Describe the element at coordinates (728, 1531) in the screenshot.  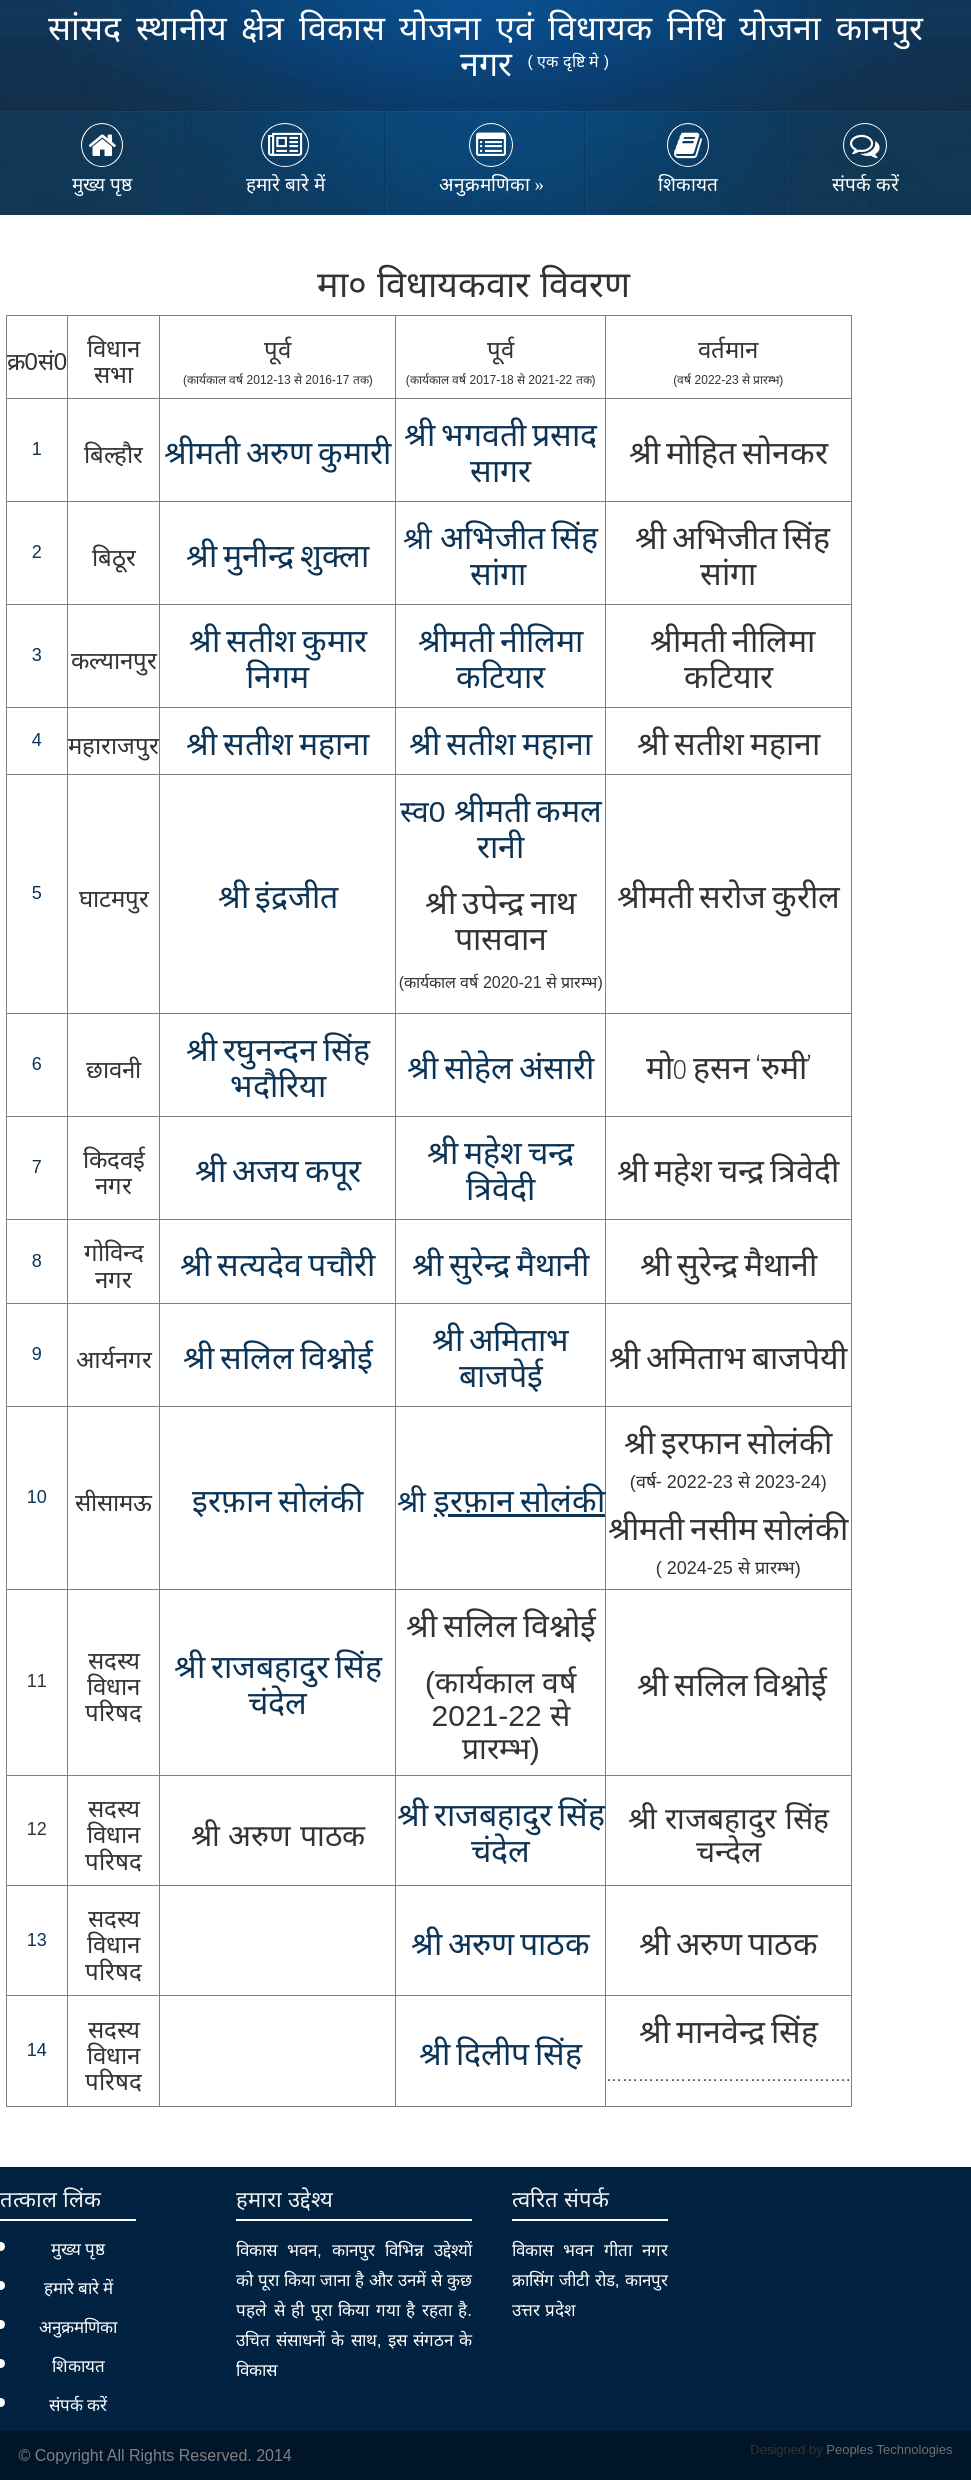
I see `श्रीमती नसीम सोलंकी` at that location.